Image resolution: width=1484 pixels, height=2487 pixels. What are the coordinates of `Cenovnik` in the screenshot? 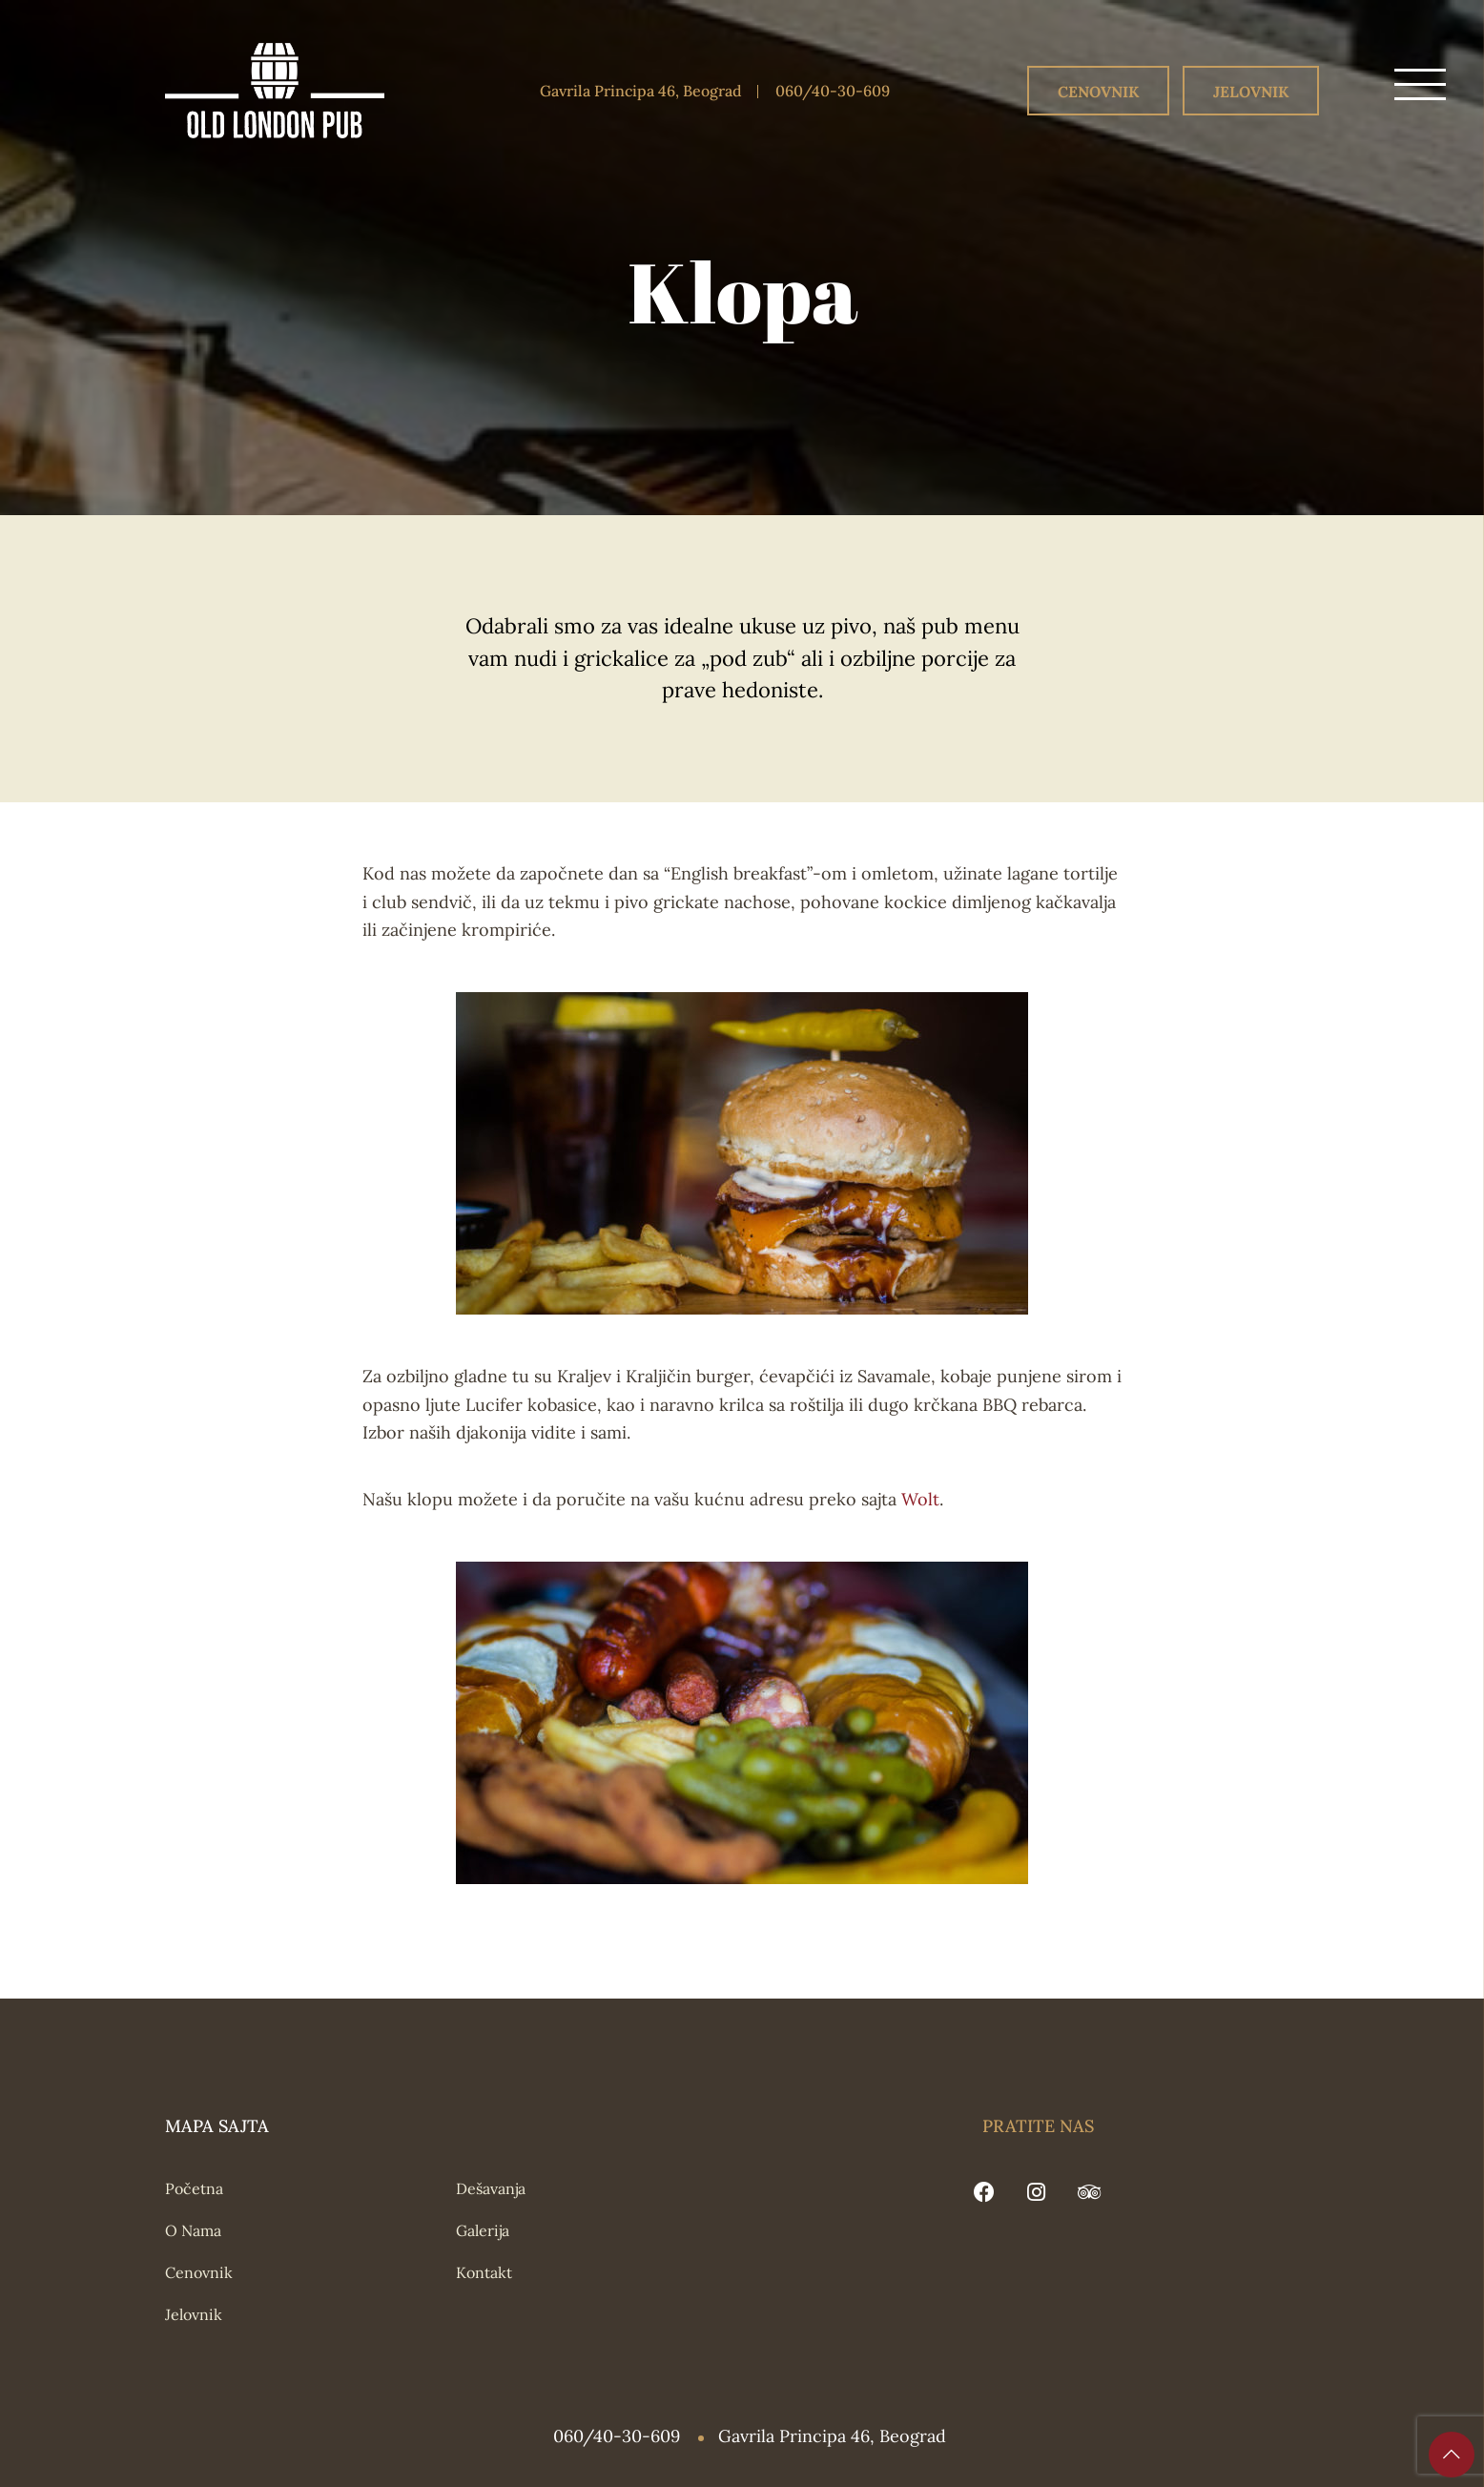 It's located at (1098, 91).